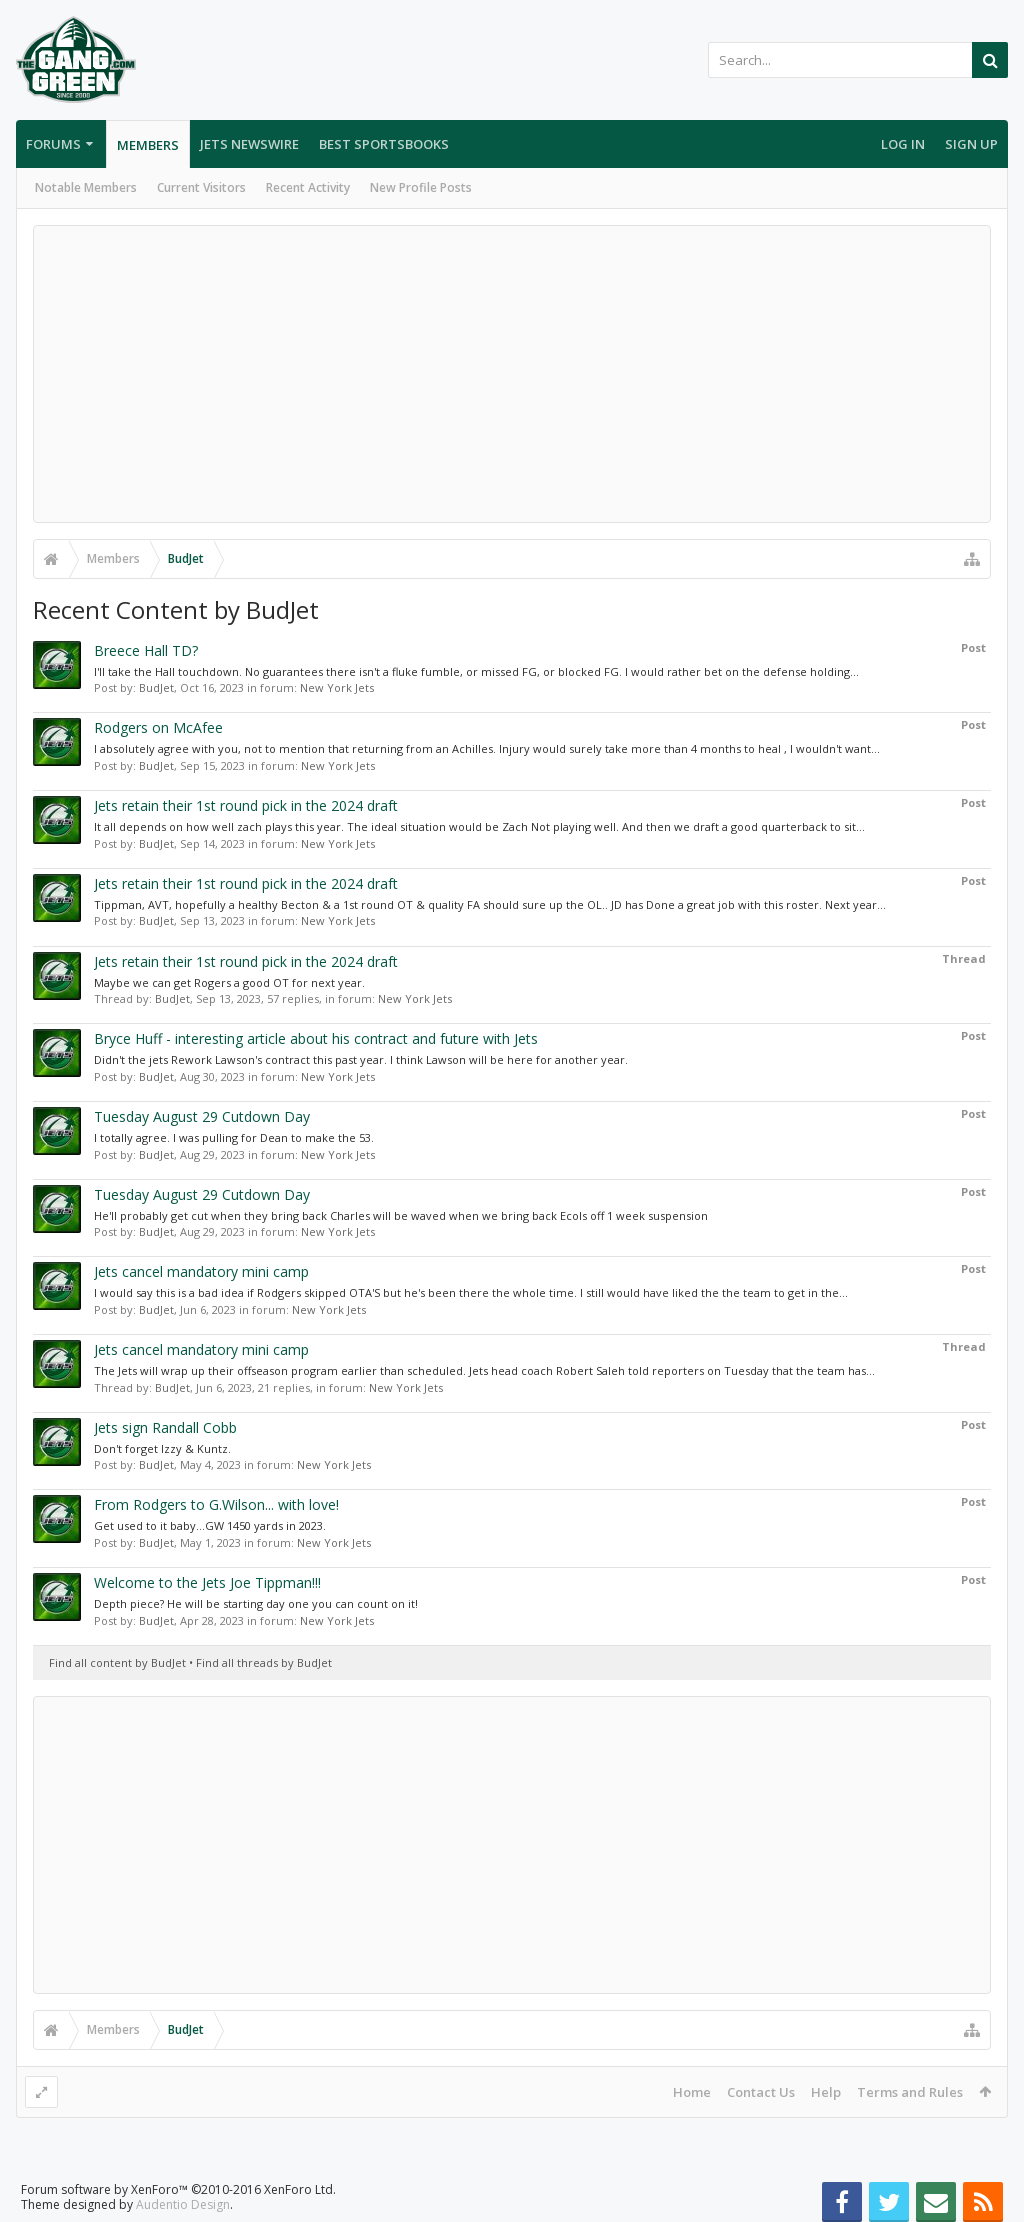 The image size is (1024, 2222). What do you see at coordinates (361, 1059) in the screenshot?
I see `Didn't the jets Rework Lawson's contract this past year. I think Lawson will be here for another year.` at bounding box center [361, 1059].